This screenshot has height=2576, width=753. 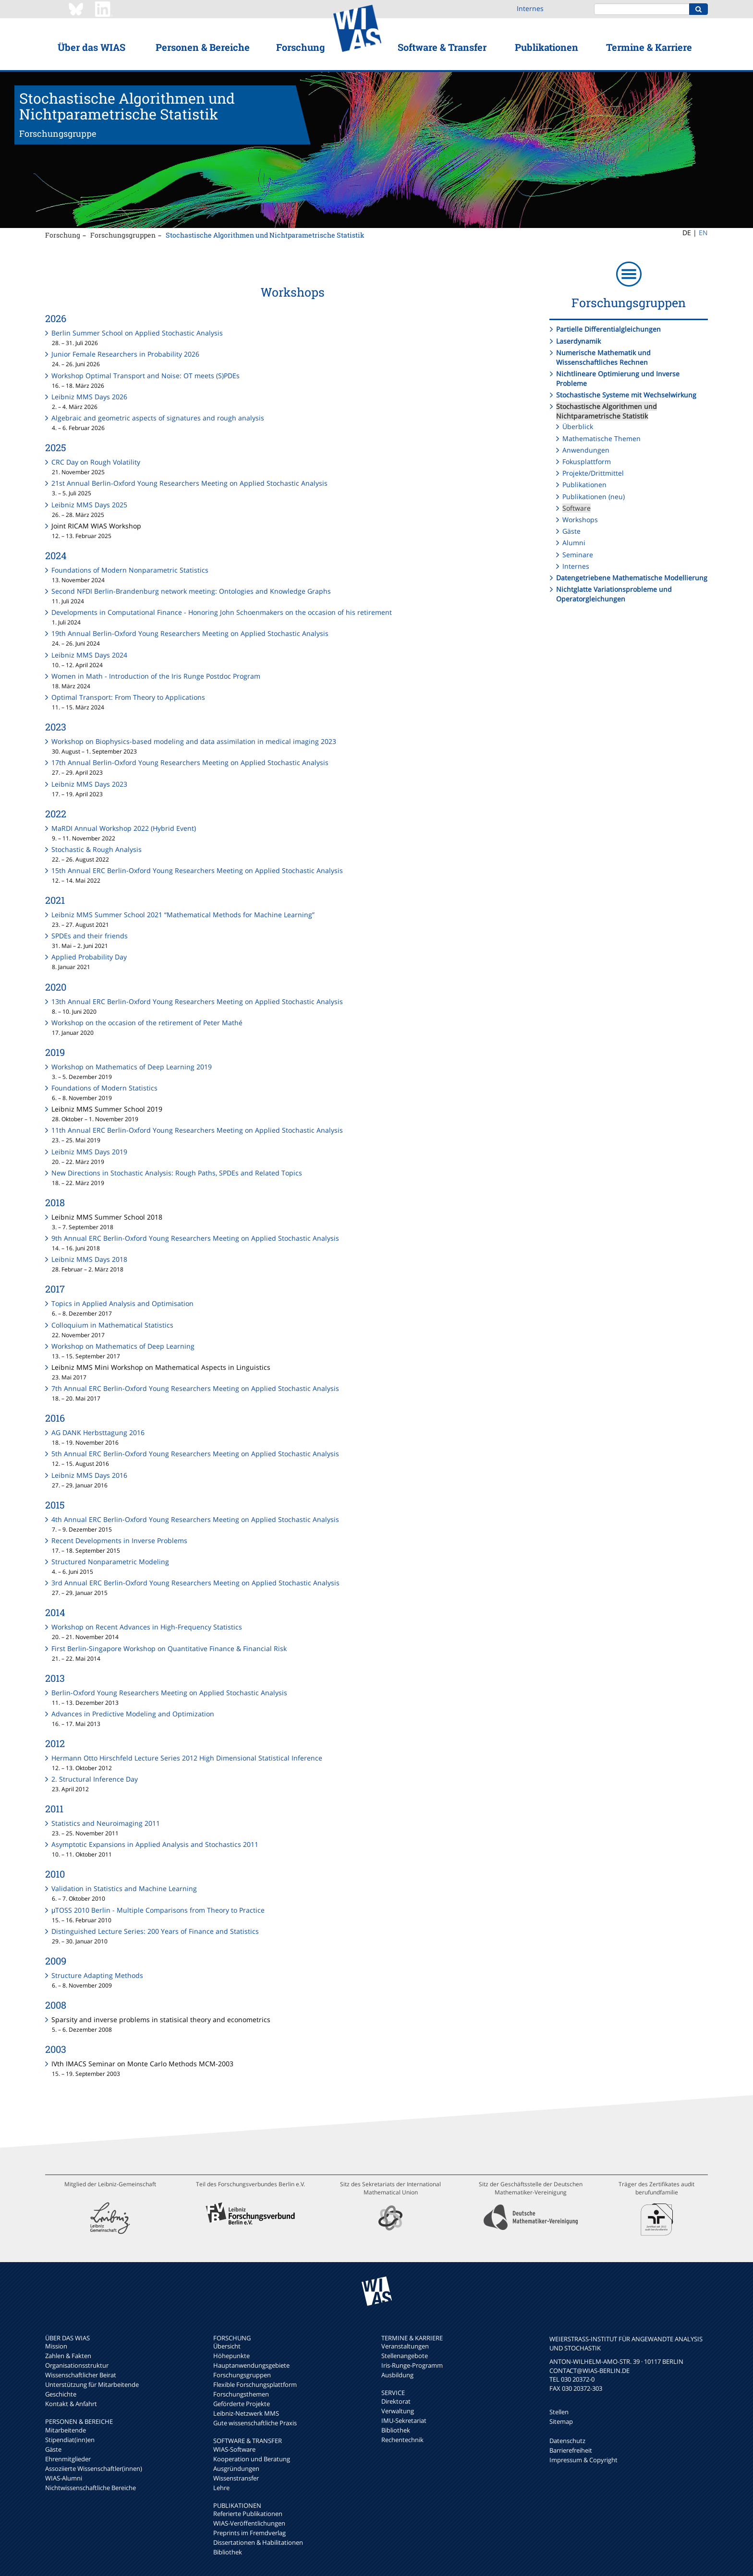 What do you see at coordinates (169, 1692) in the screenshot?
I see `Berlin-Oxford Young Researchers Meeting on Applied Stochastic Analysis` at bounding box center [169, 1692].